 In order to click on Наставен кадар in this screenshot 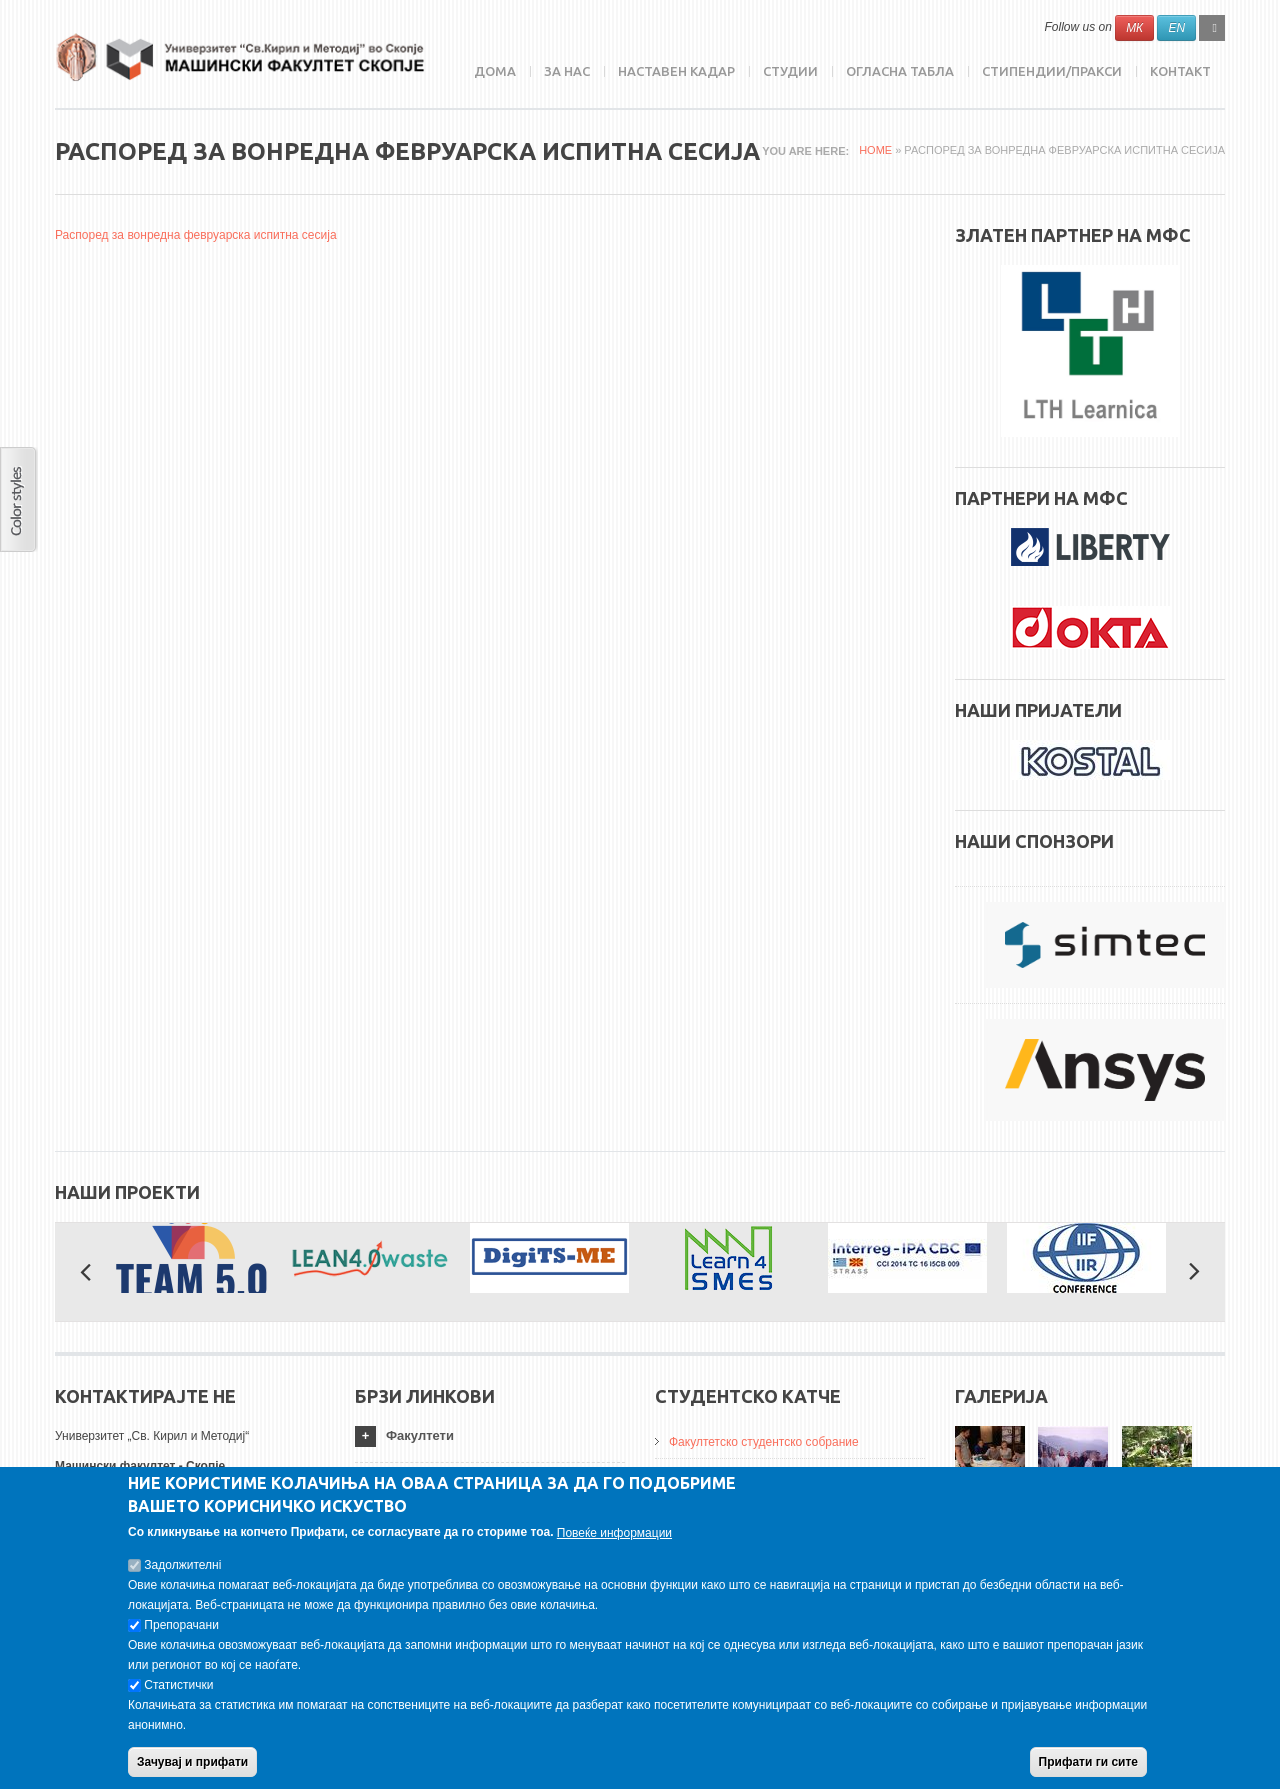, I will do `click(676, 71)`.